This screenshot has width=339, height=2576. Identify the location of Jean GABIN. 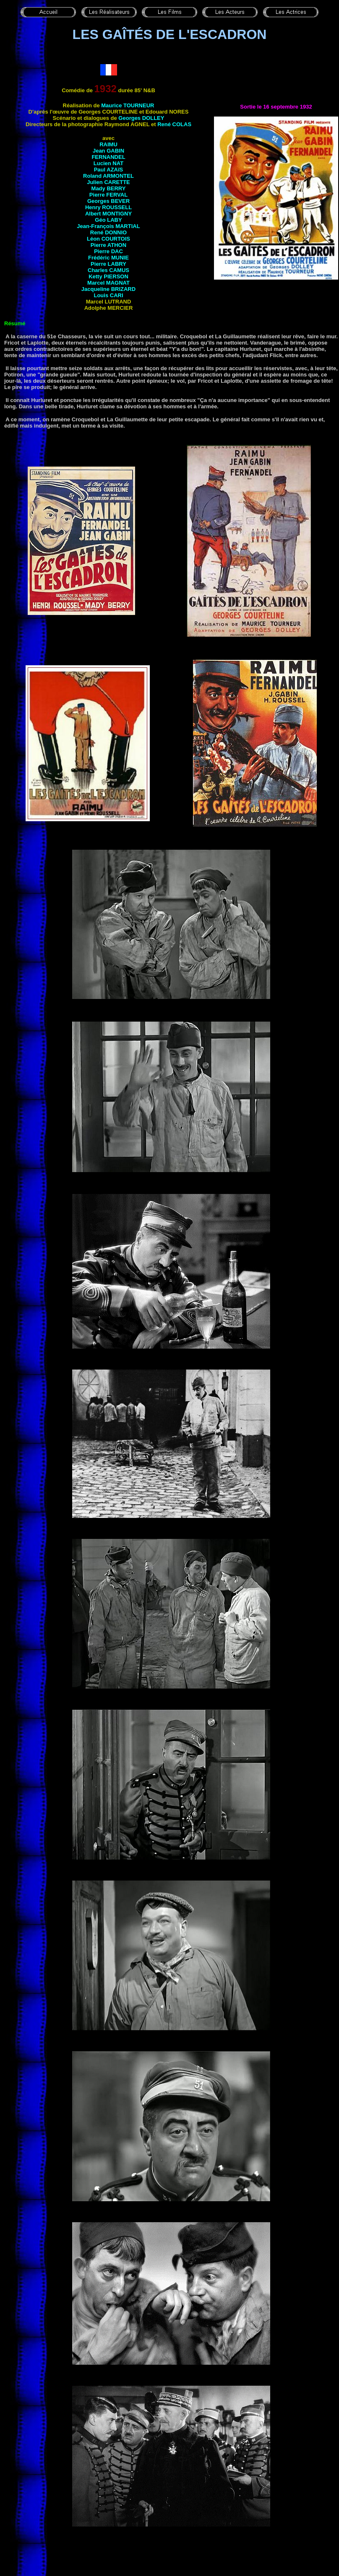
(108, 151).